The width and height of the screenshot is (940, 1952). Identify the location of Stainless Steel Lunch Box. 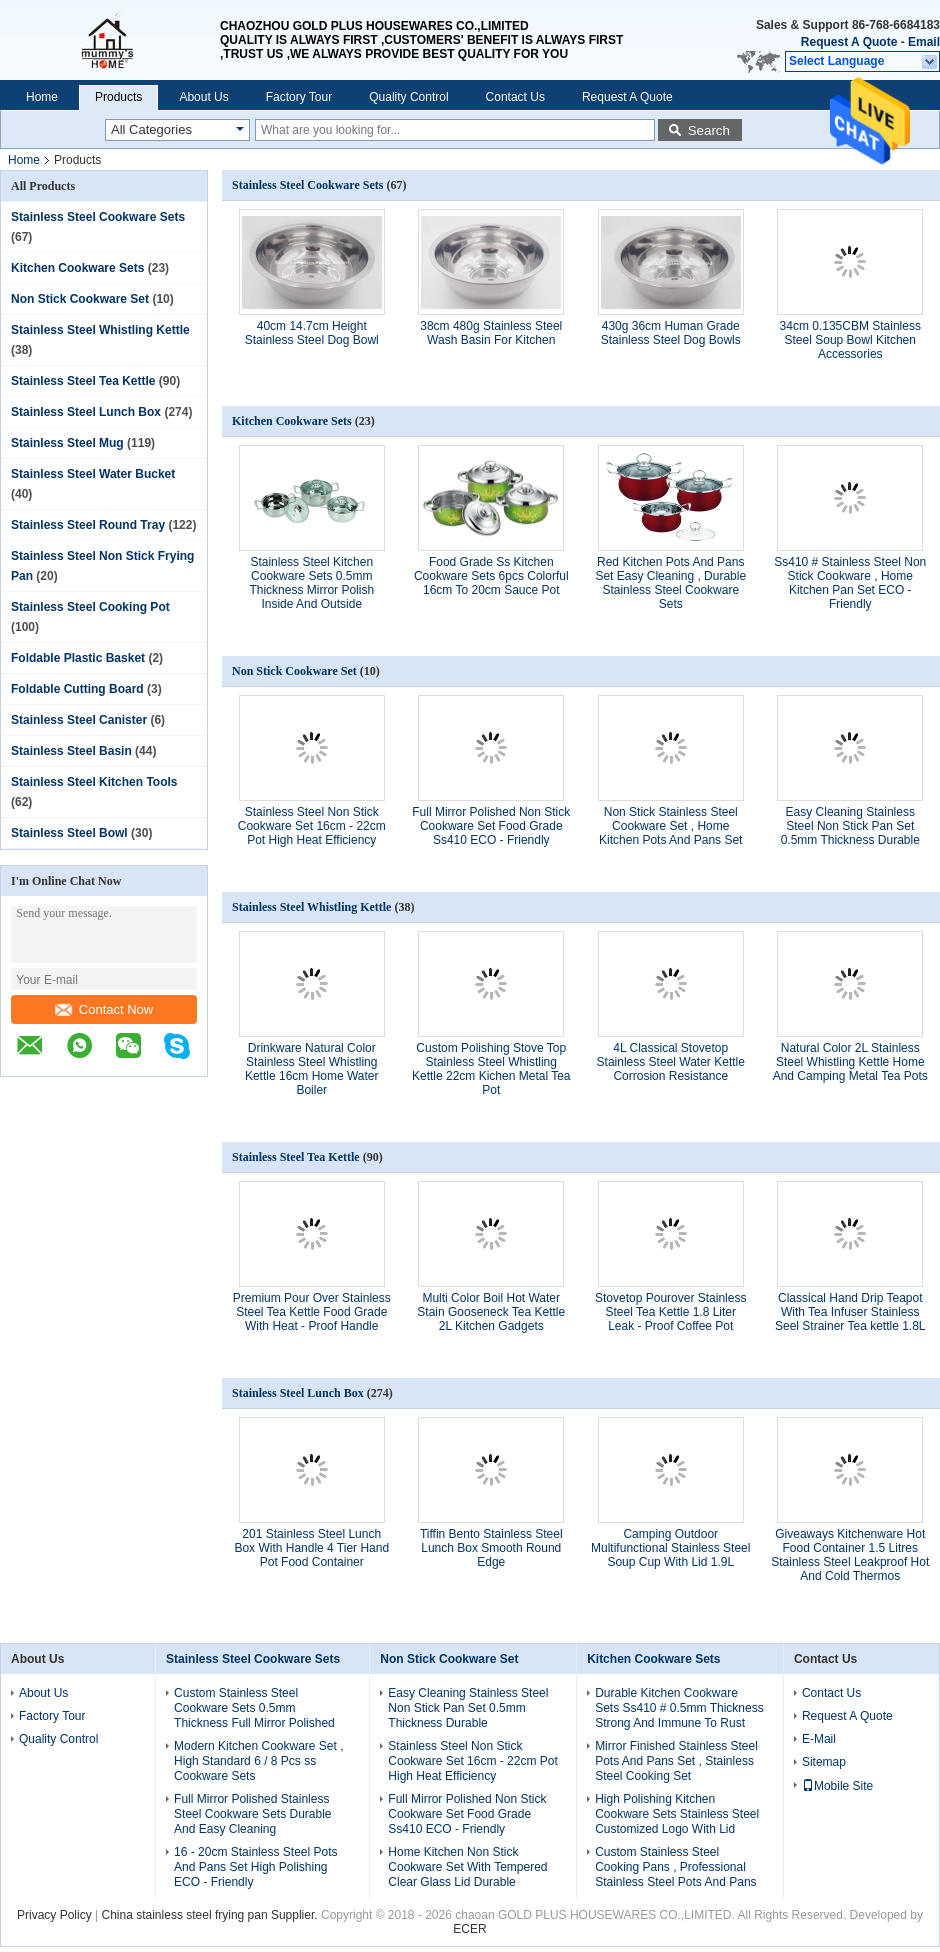
(86, 412).